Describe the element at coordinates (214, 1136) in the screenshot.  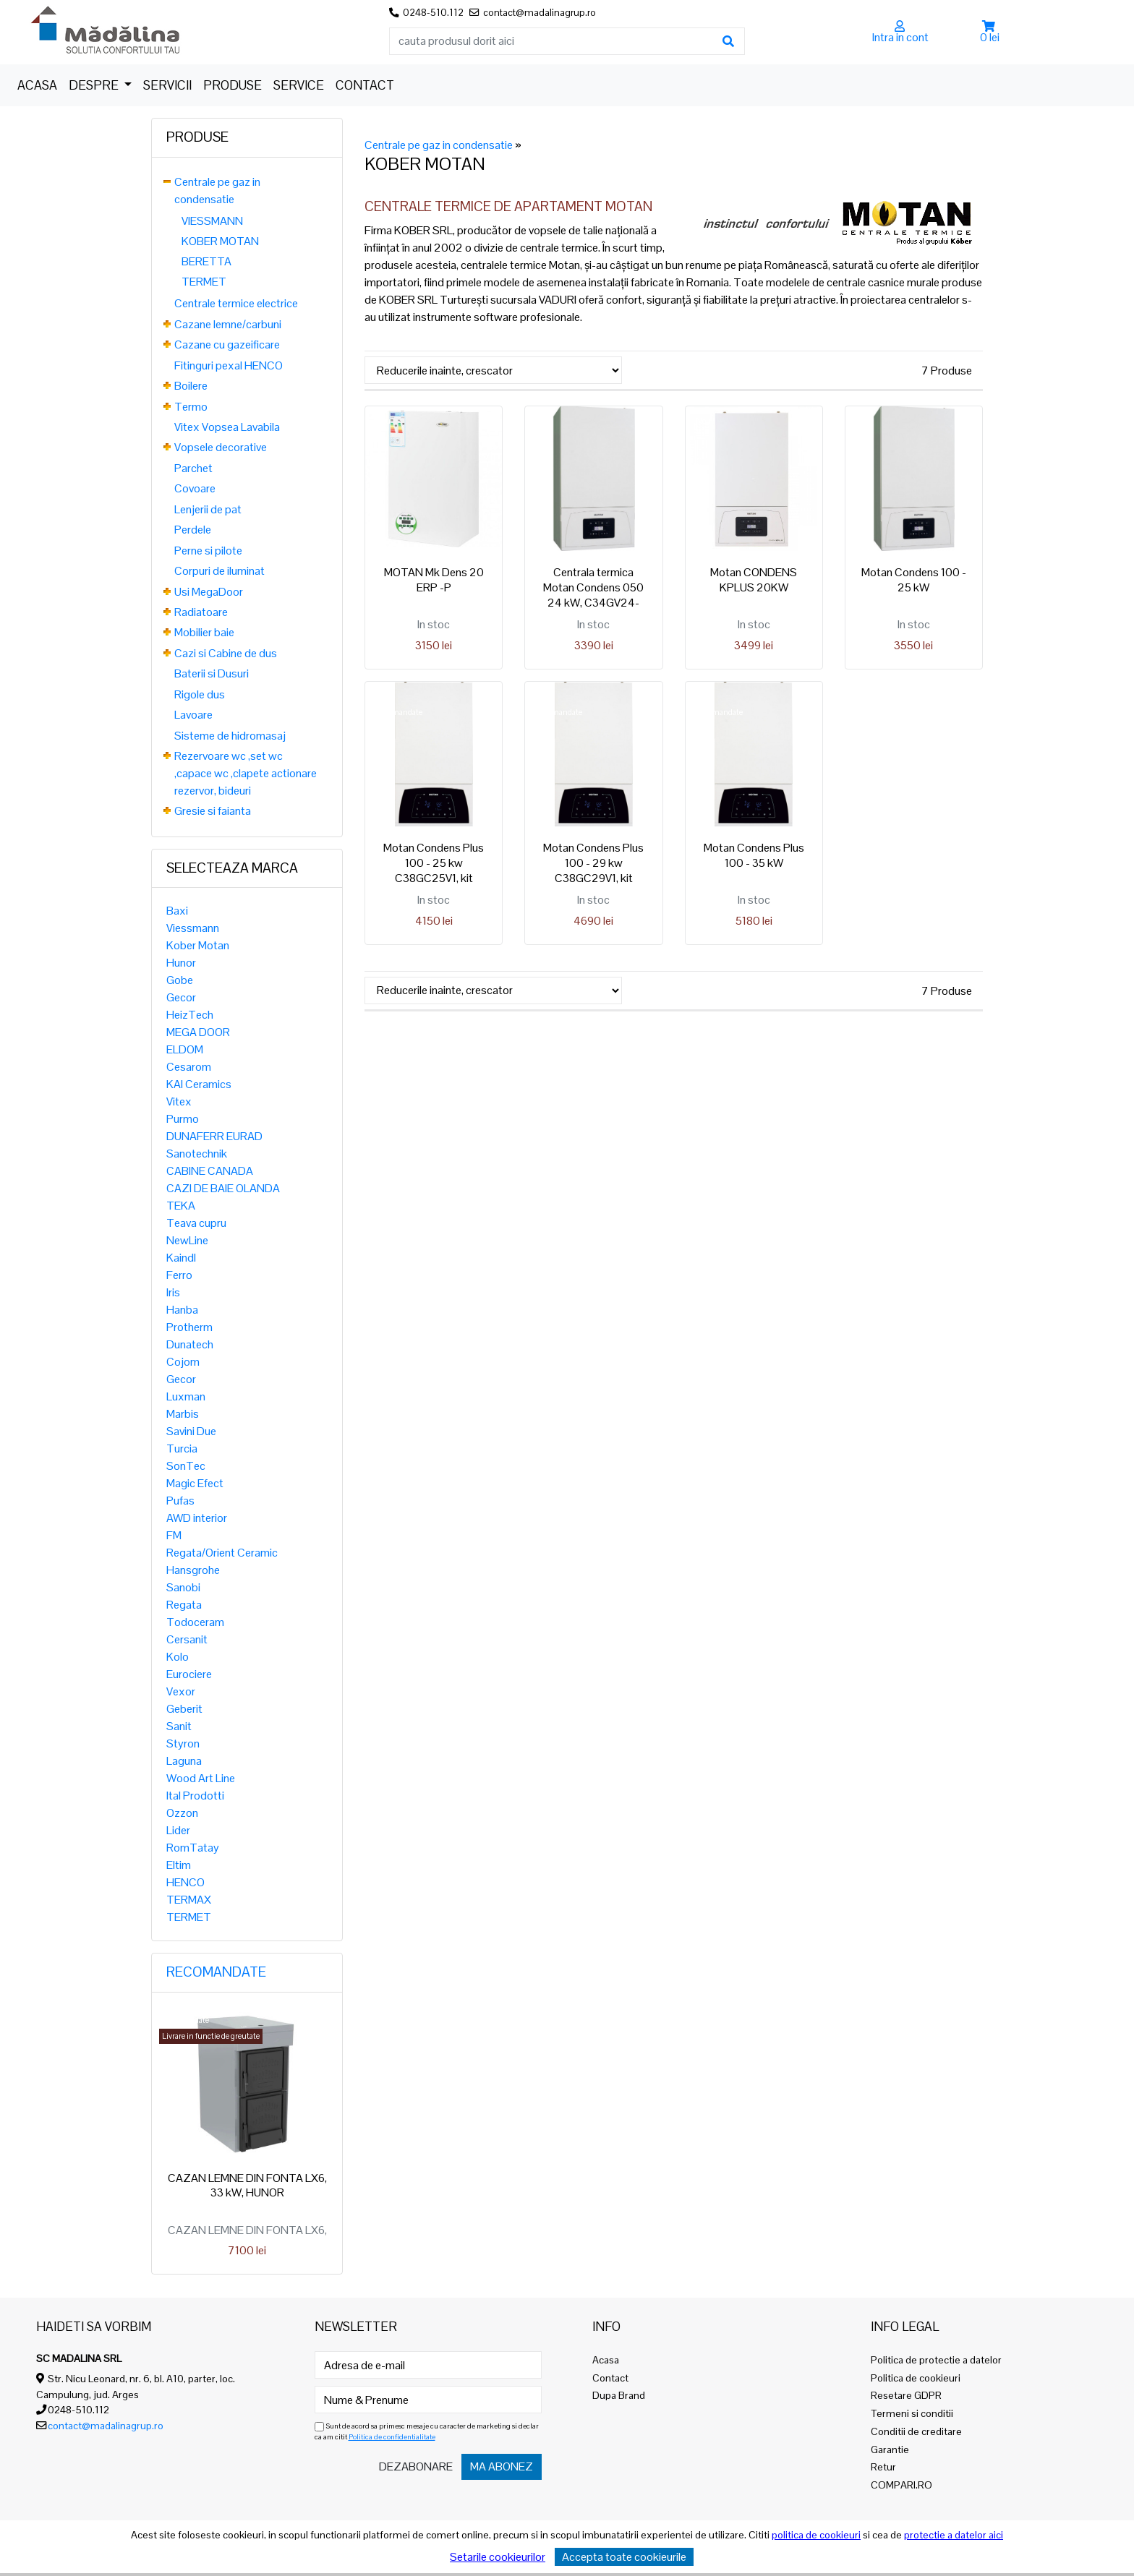
I see `DUNAFERR EURAD` at that location.